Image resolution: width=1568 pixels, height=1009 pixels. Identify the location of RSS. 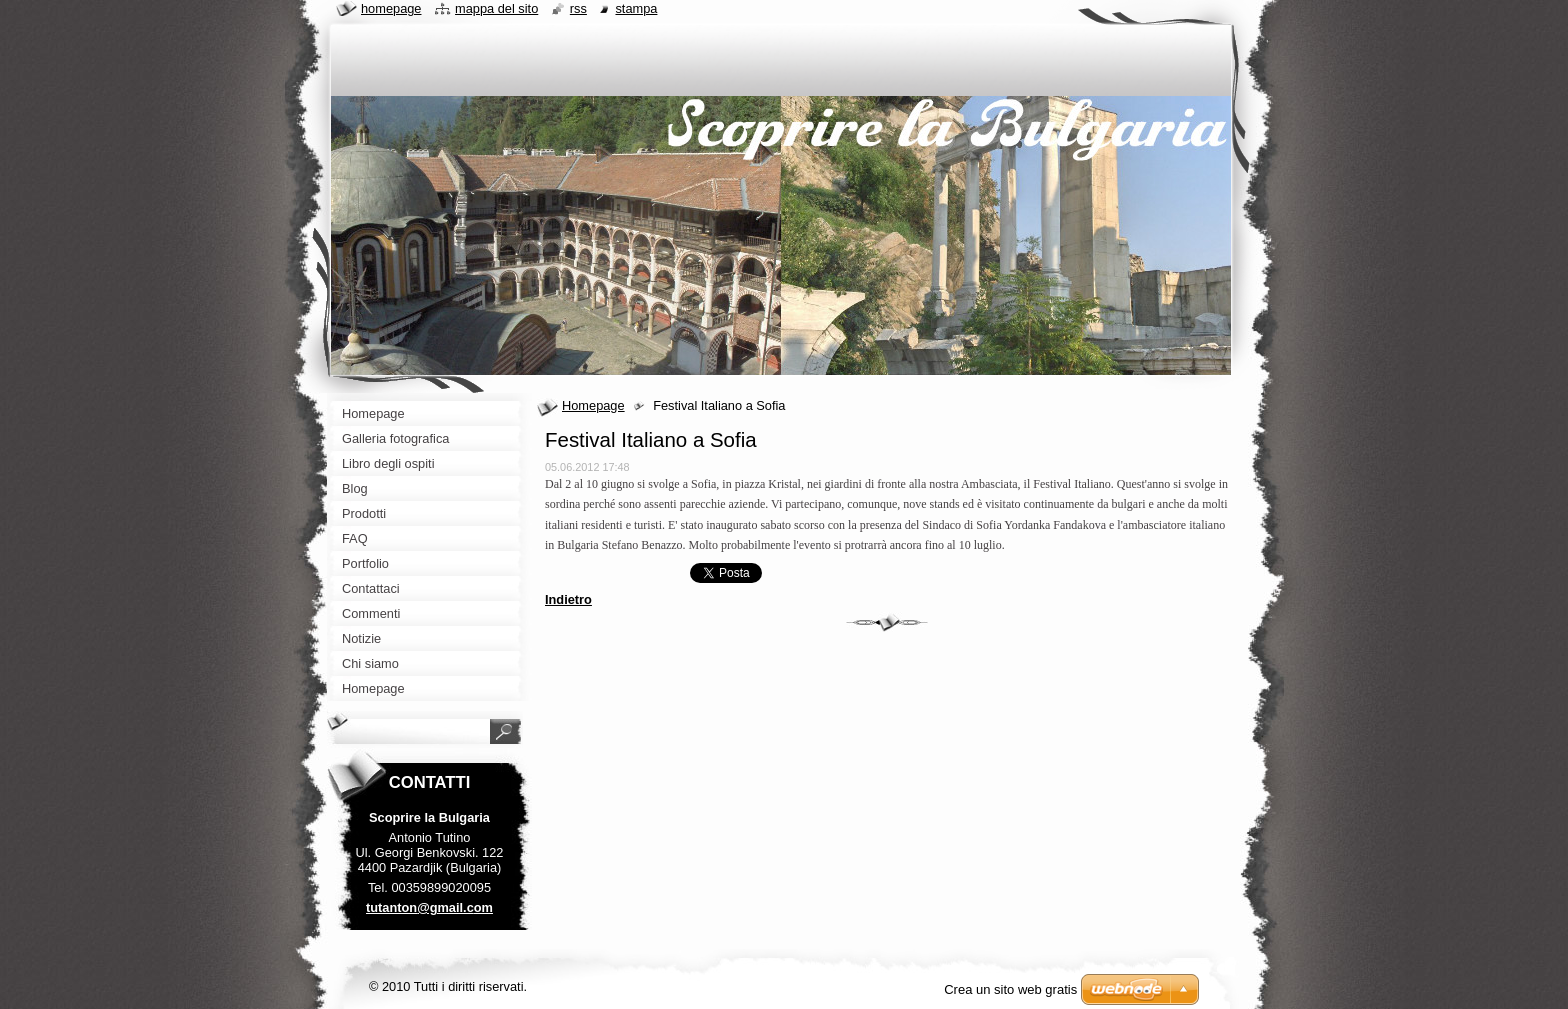
(578, 8).